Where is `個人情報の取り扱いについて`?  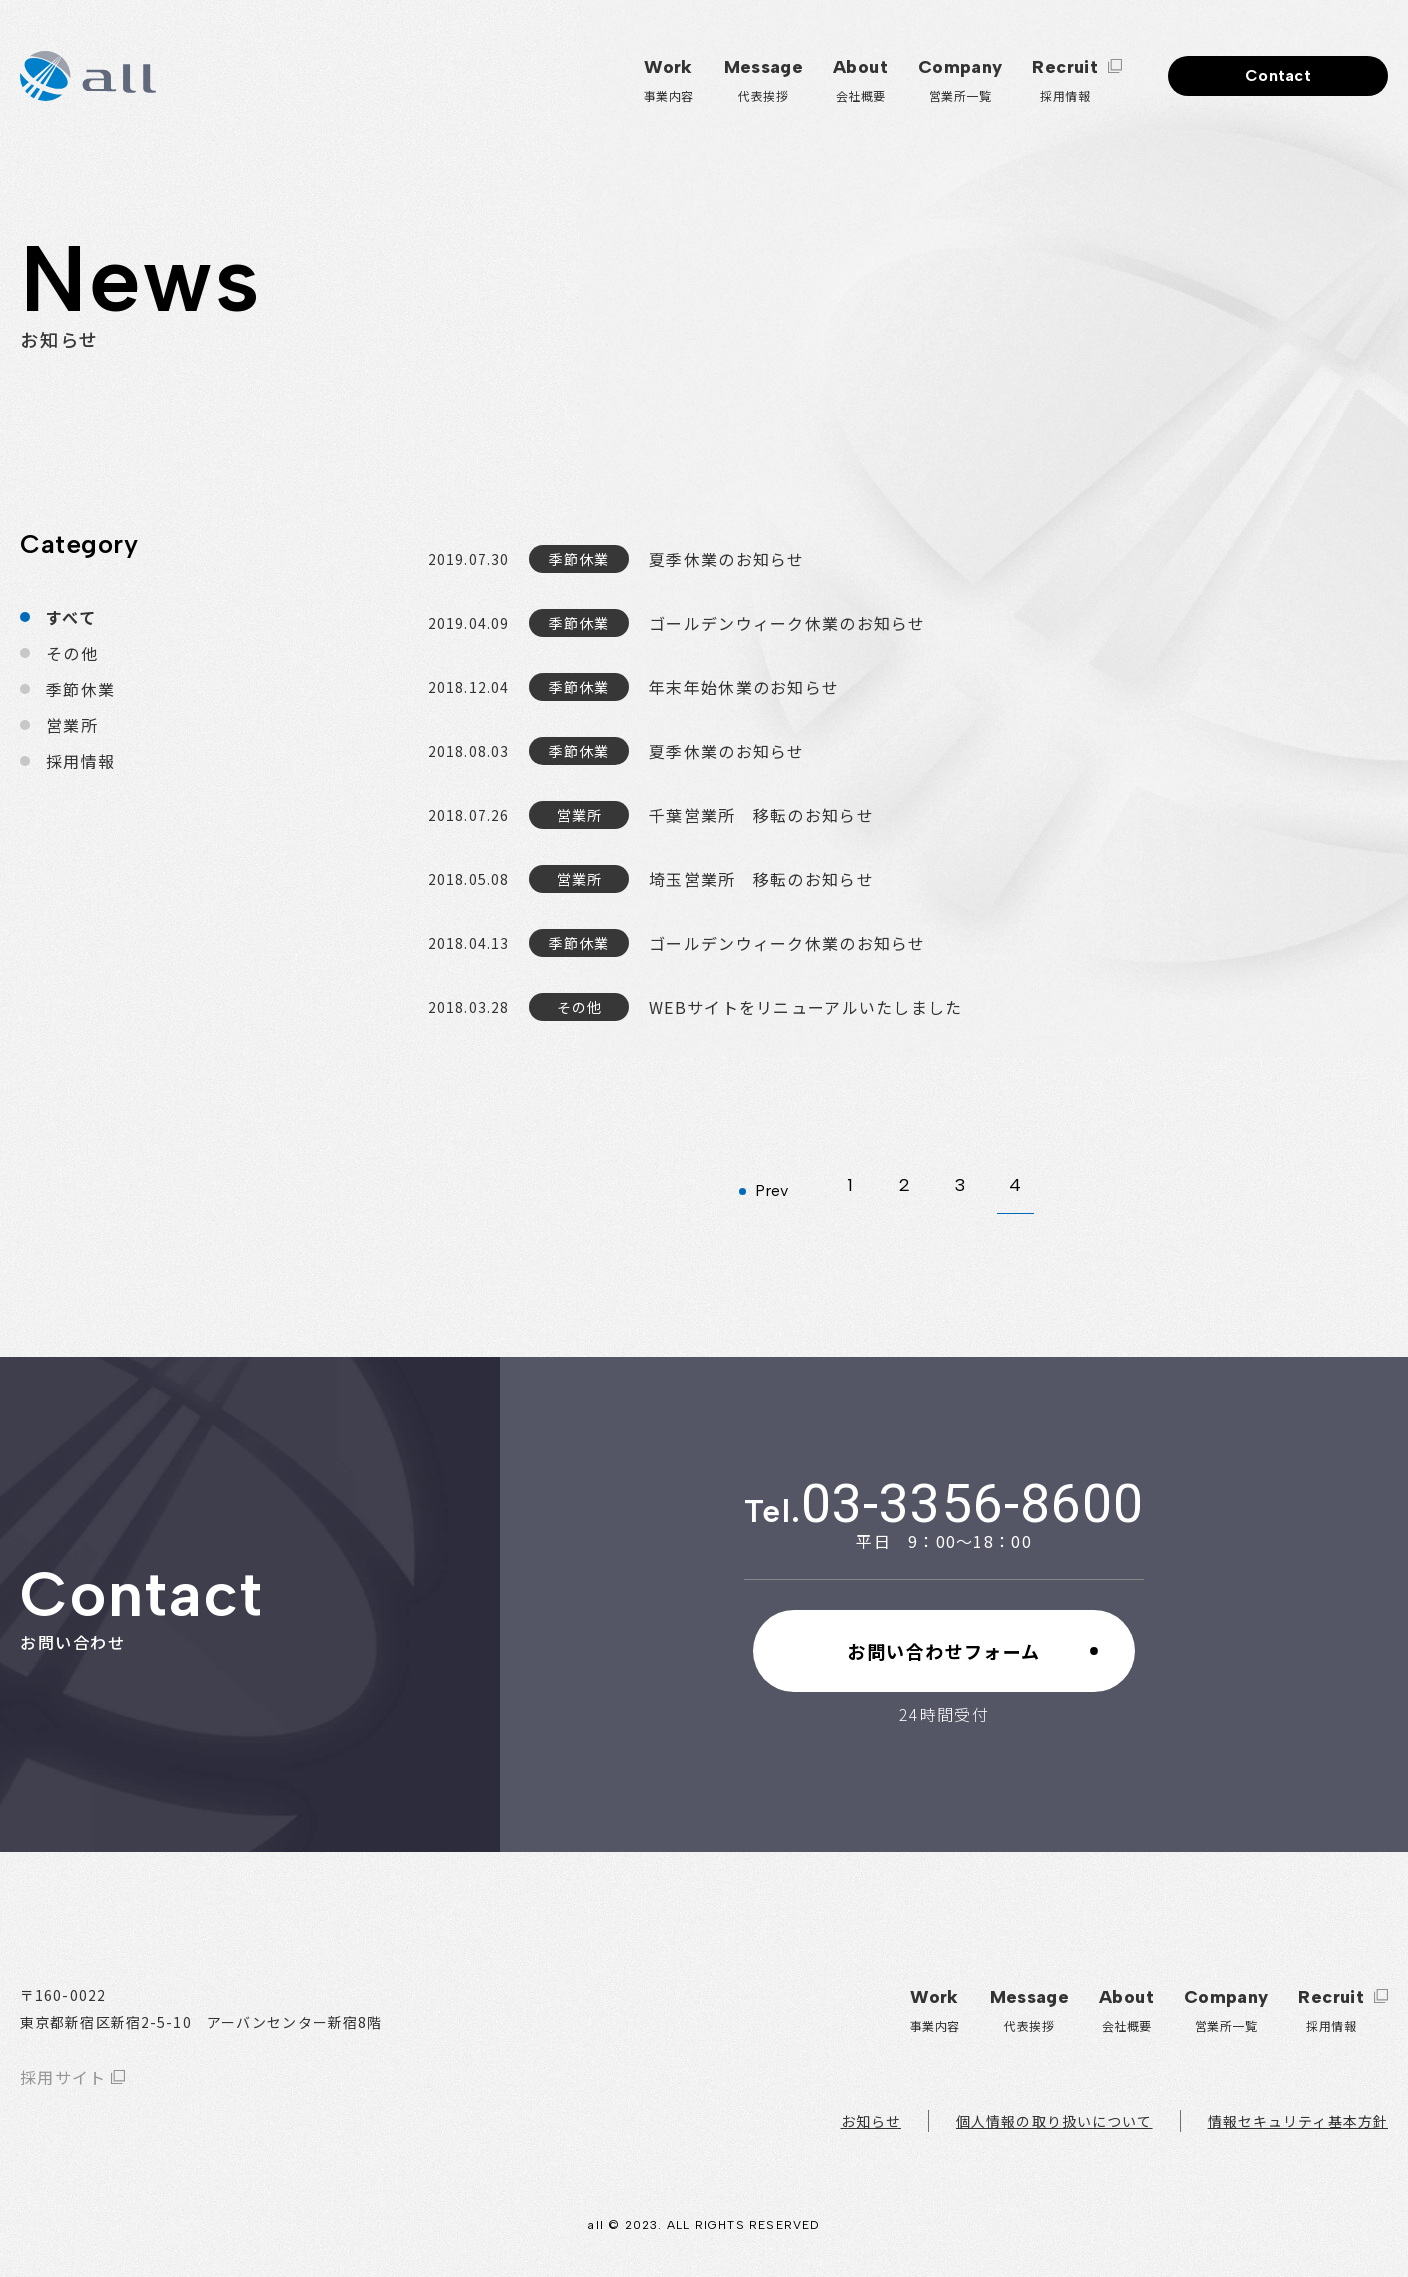
個人情報の取り扱いについて is located at coordinates (1054, 2121).